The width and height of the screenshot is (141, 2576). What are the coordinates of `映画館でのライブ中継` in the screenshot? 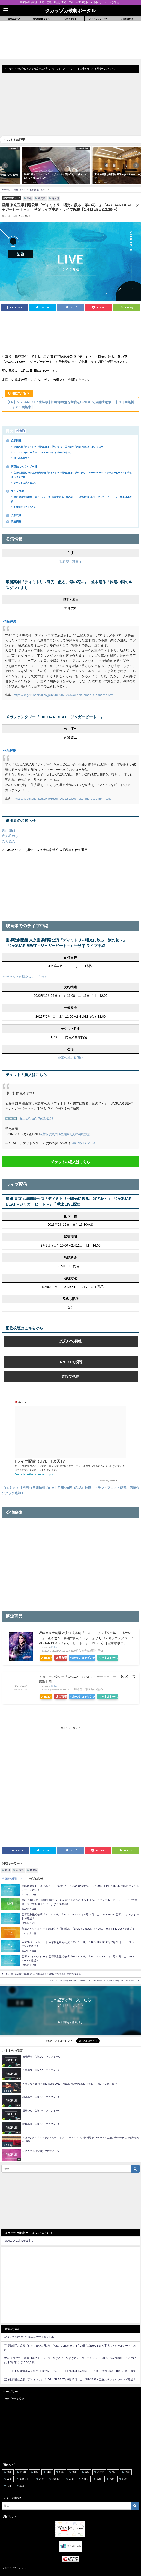 It's located at (21, 453).